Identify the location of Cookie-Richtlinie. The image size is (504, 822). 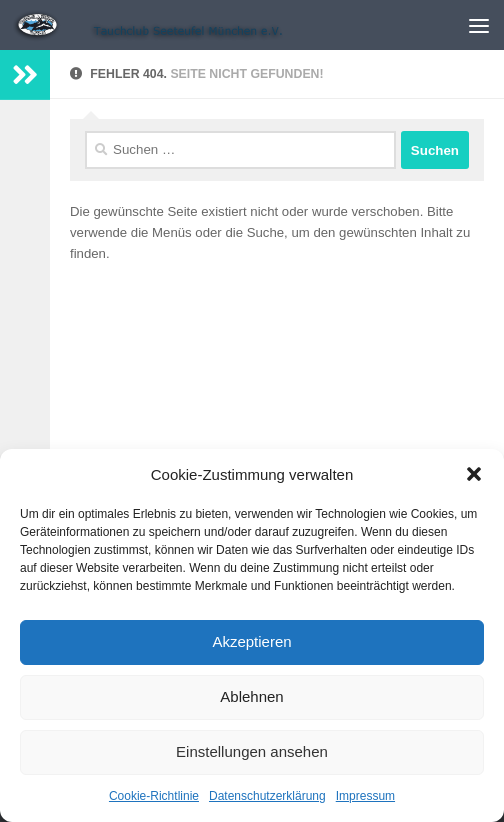
(154, 796).